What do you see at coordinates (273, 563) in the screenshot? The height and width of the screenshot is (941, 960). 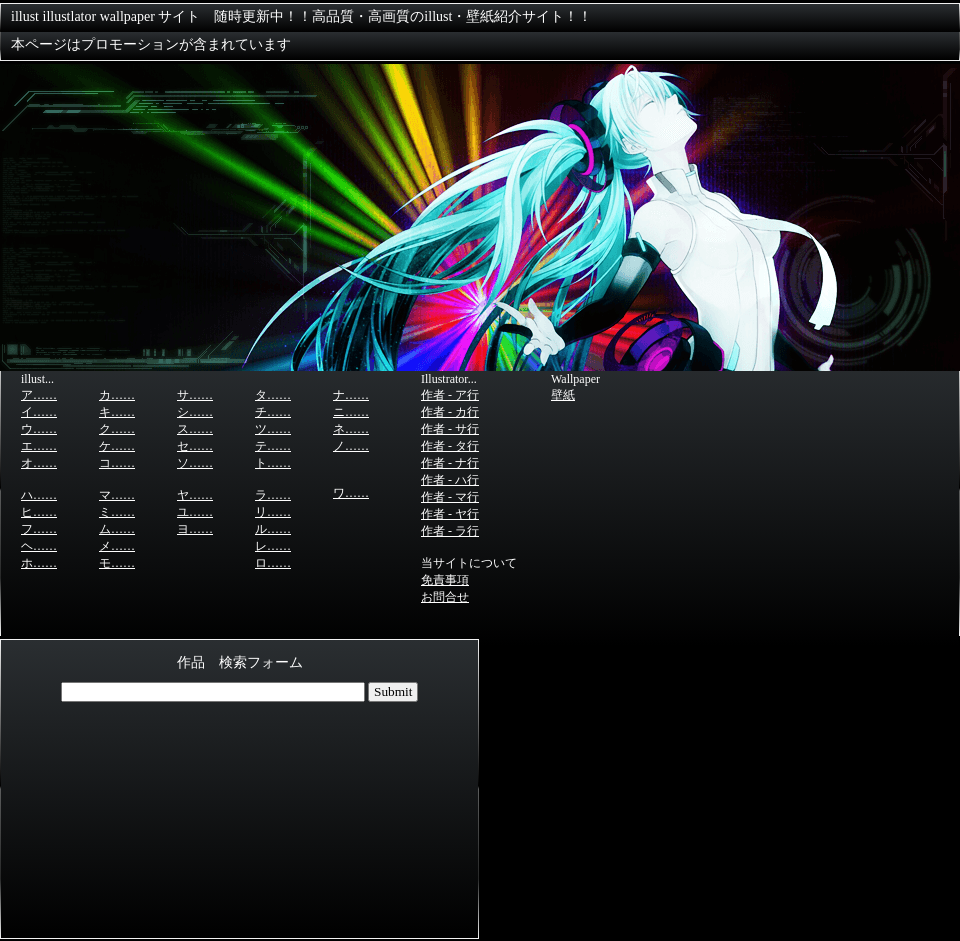 I see `ロ……` at bounding box center [273, 563].